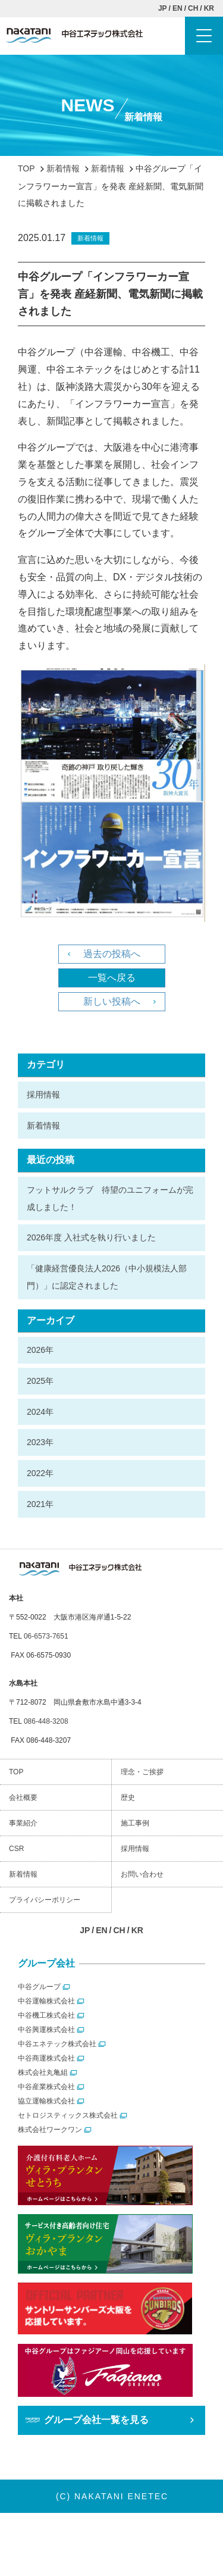 The image size is (223, 2576). I want to click on CSR, so click(16, 1849).